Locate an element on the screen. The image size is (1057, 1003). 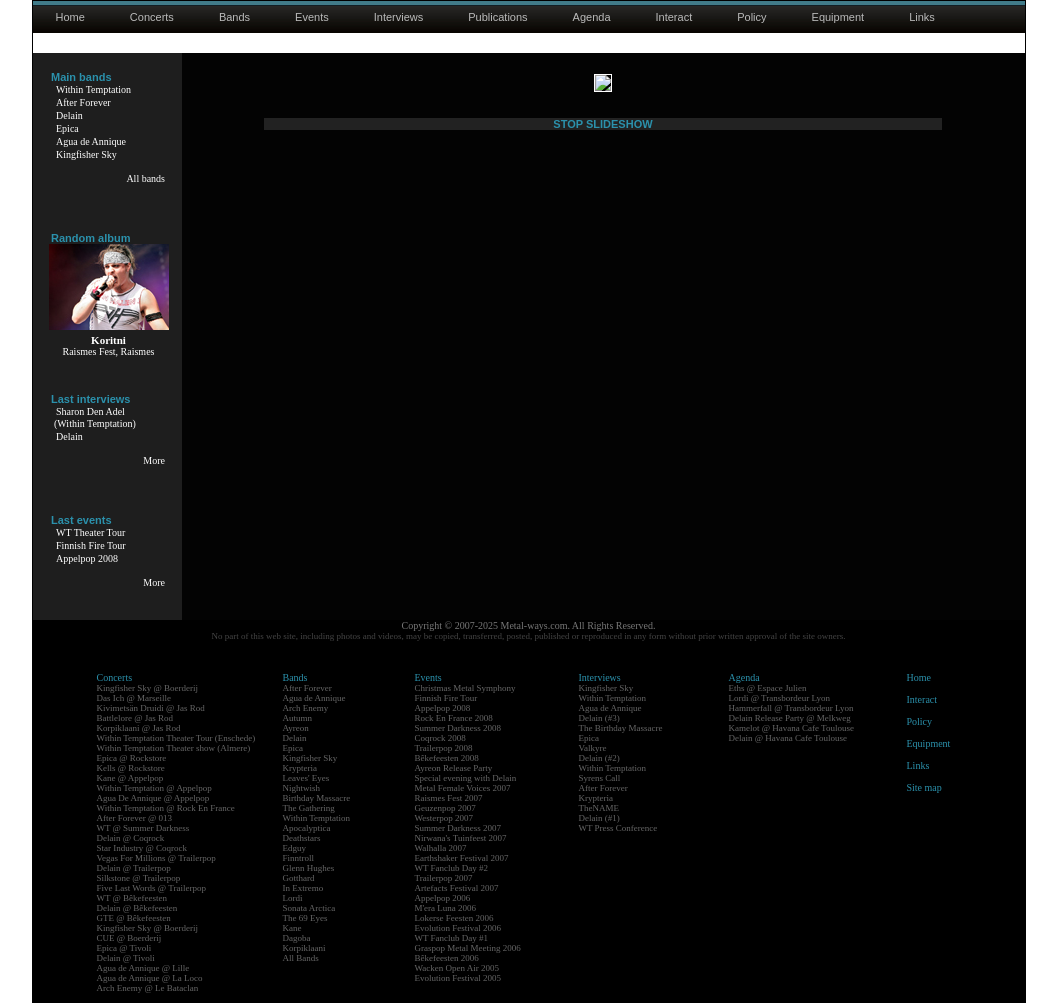
Battlelore @ Jas Rod is located at coordinates (135, 718).